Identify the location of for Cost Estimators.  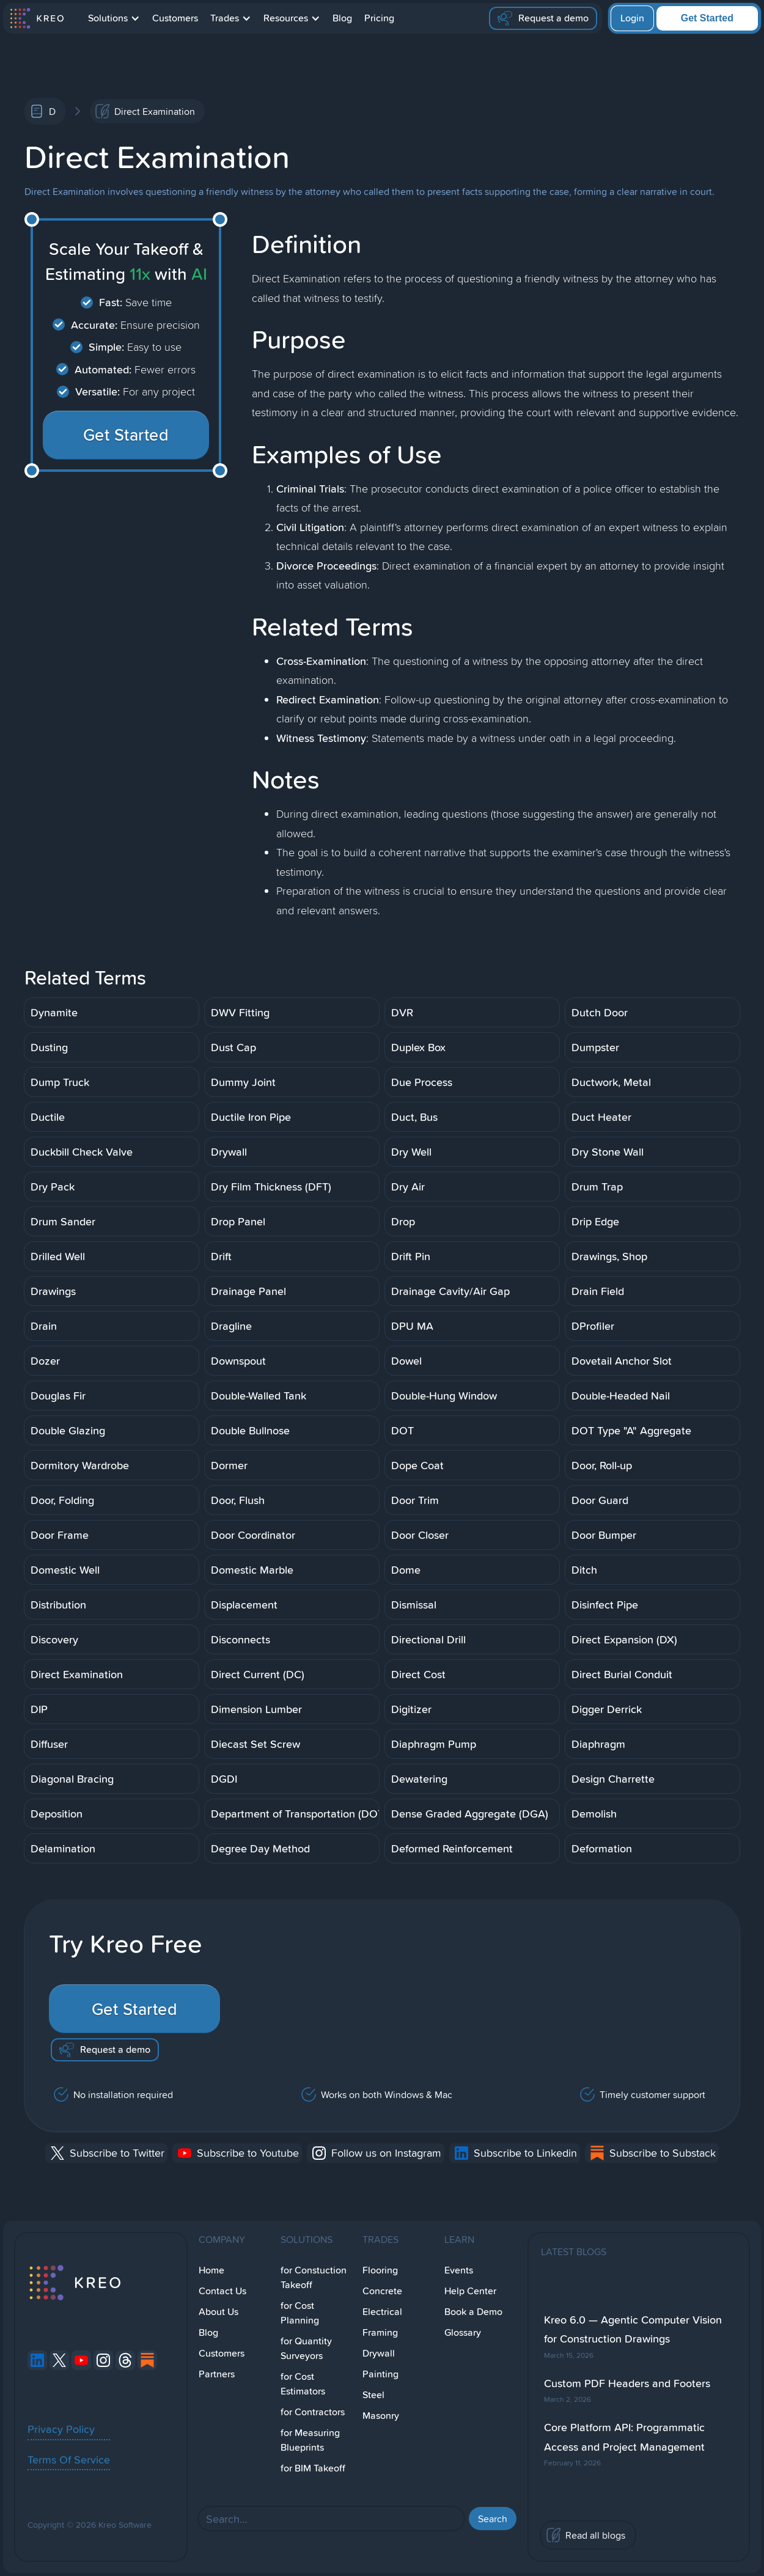
(303, 2383).